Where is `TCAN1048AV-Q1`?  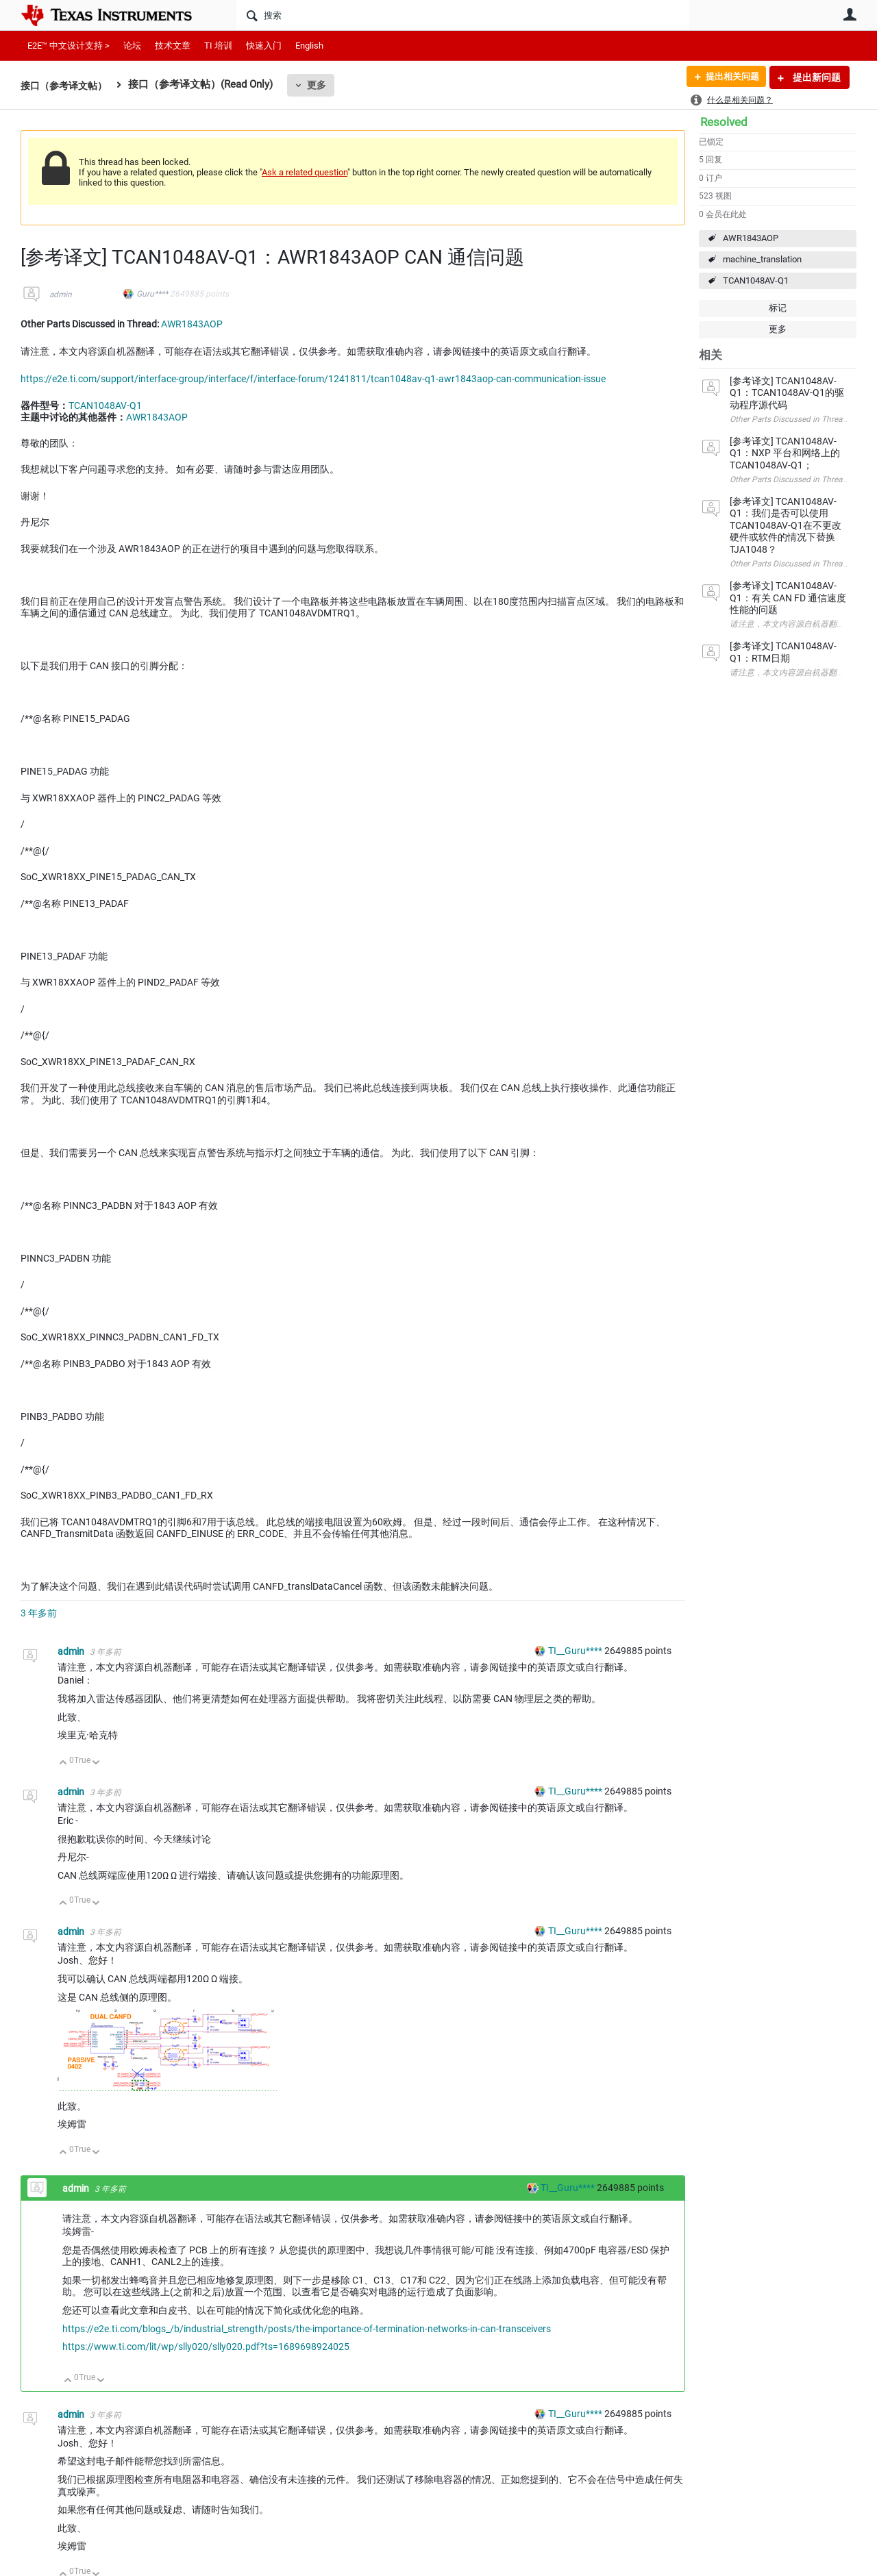 TCAN1048AV-Q1 is located at coordinates (756, 280).